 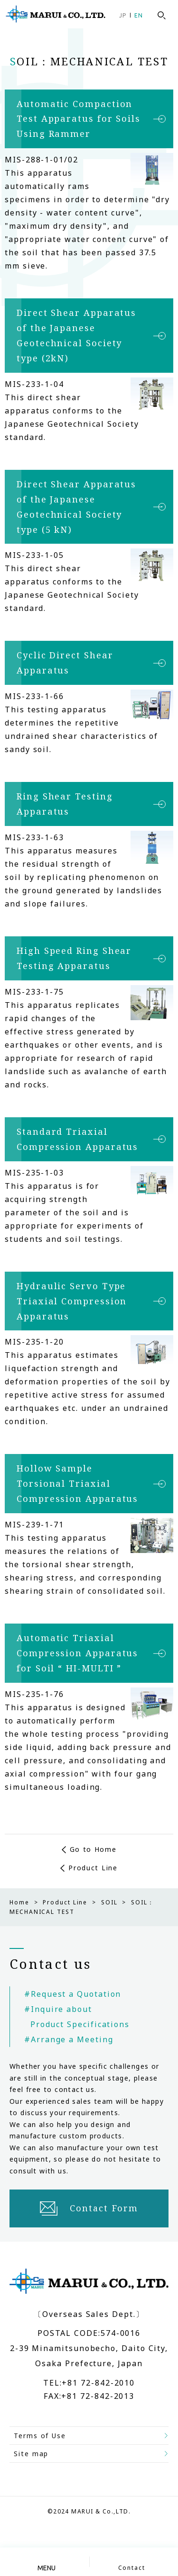 What do you see at coordinates (77, 1653) in the screenshot?
I see `Automatic Triaxial Compression Apparatus for Soil “ HI-MULTI ”` at bounding box center [77, 1653].